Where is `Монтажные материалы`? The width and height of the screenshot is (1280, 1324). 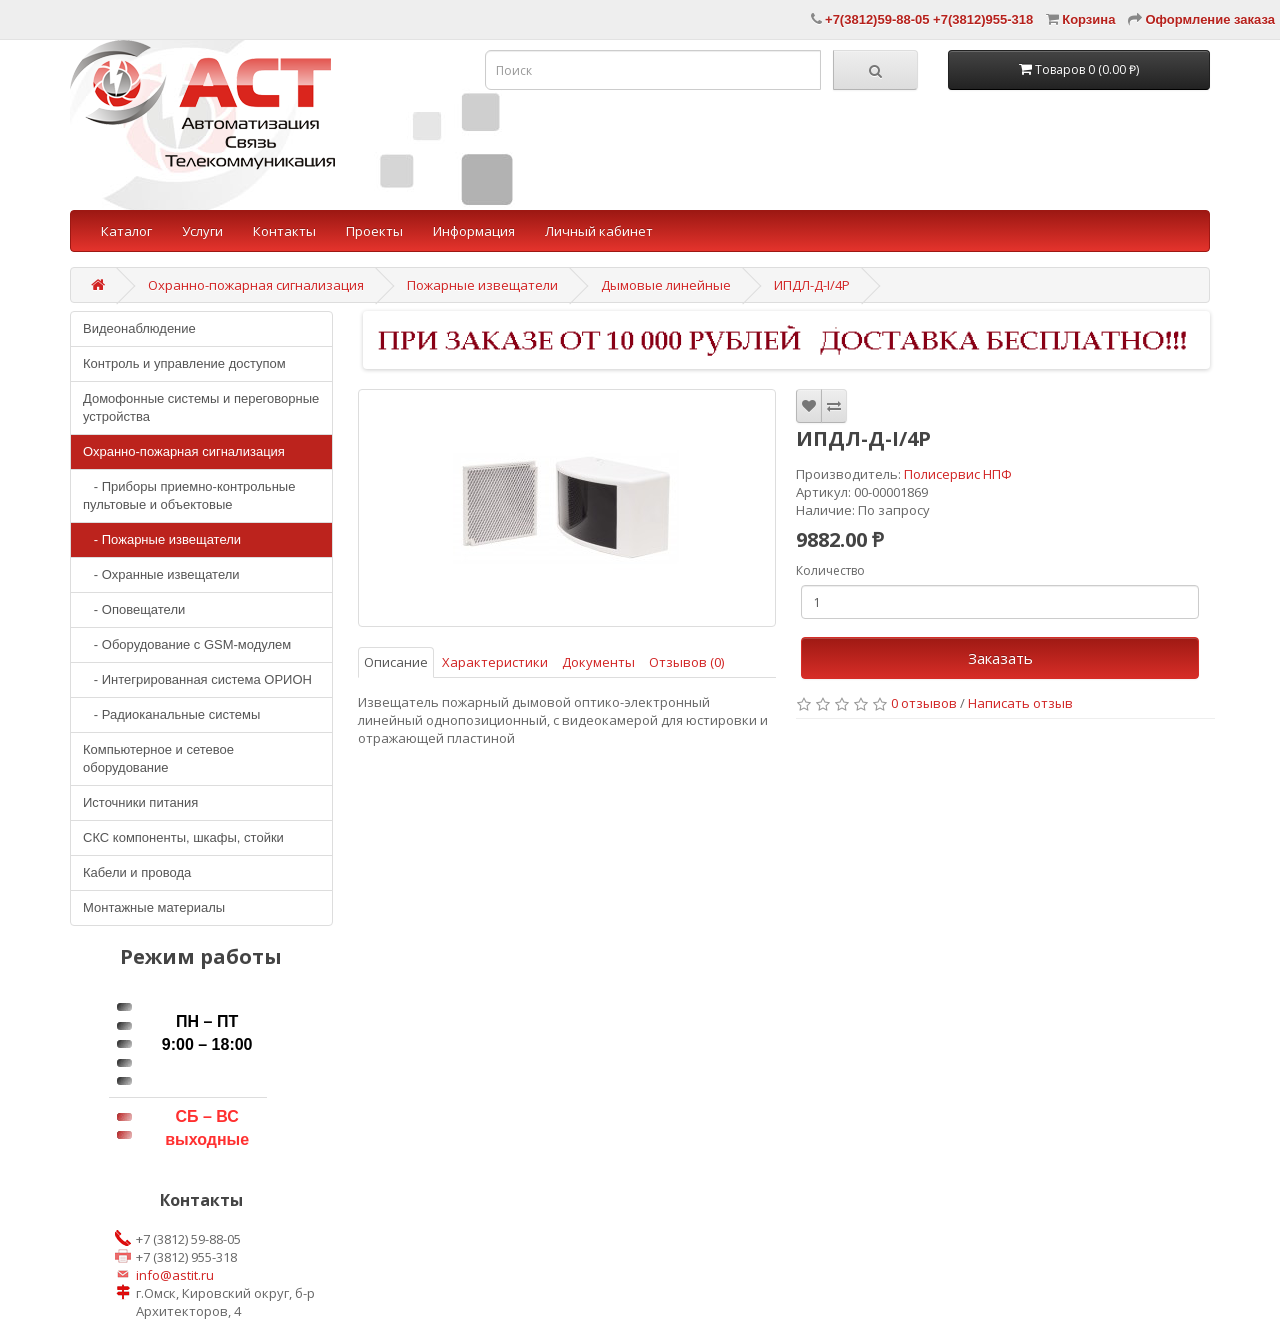 Монтажные материалы is located at coordinates (154, 907).